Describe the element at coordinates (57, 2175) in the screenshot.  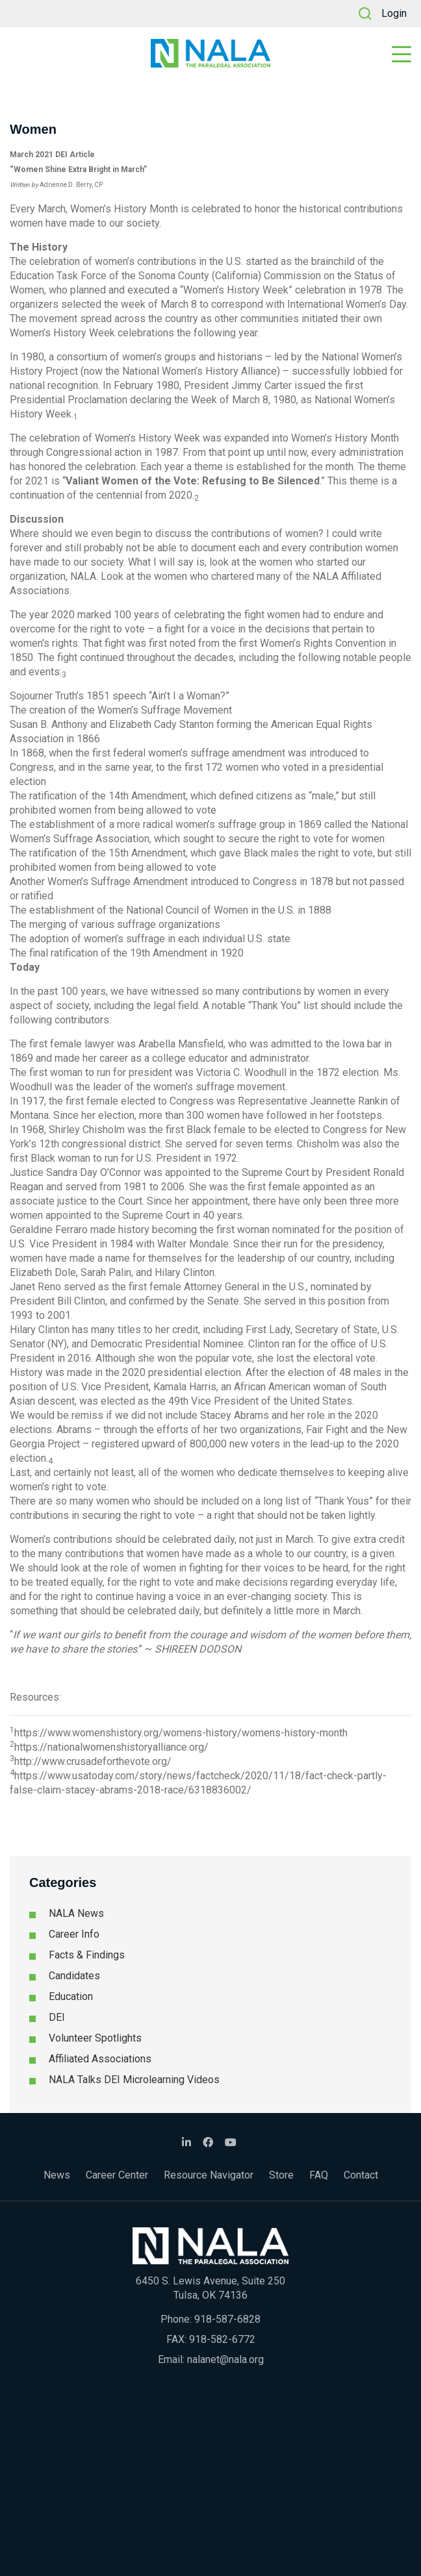
I see `News` at that location.